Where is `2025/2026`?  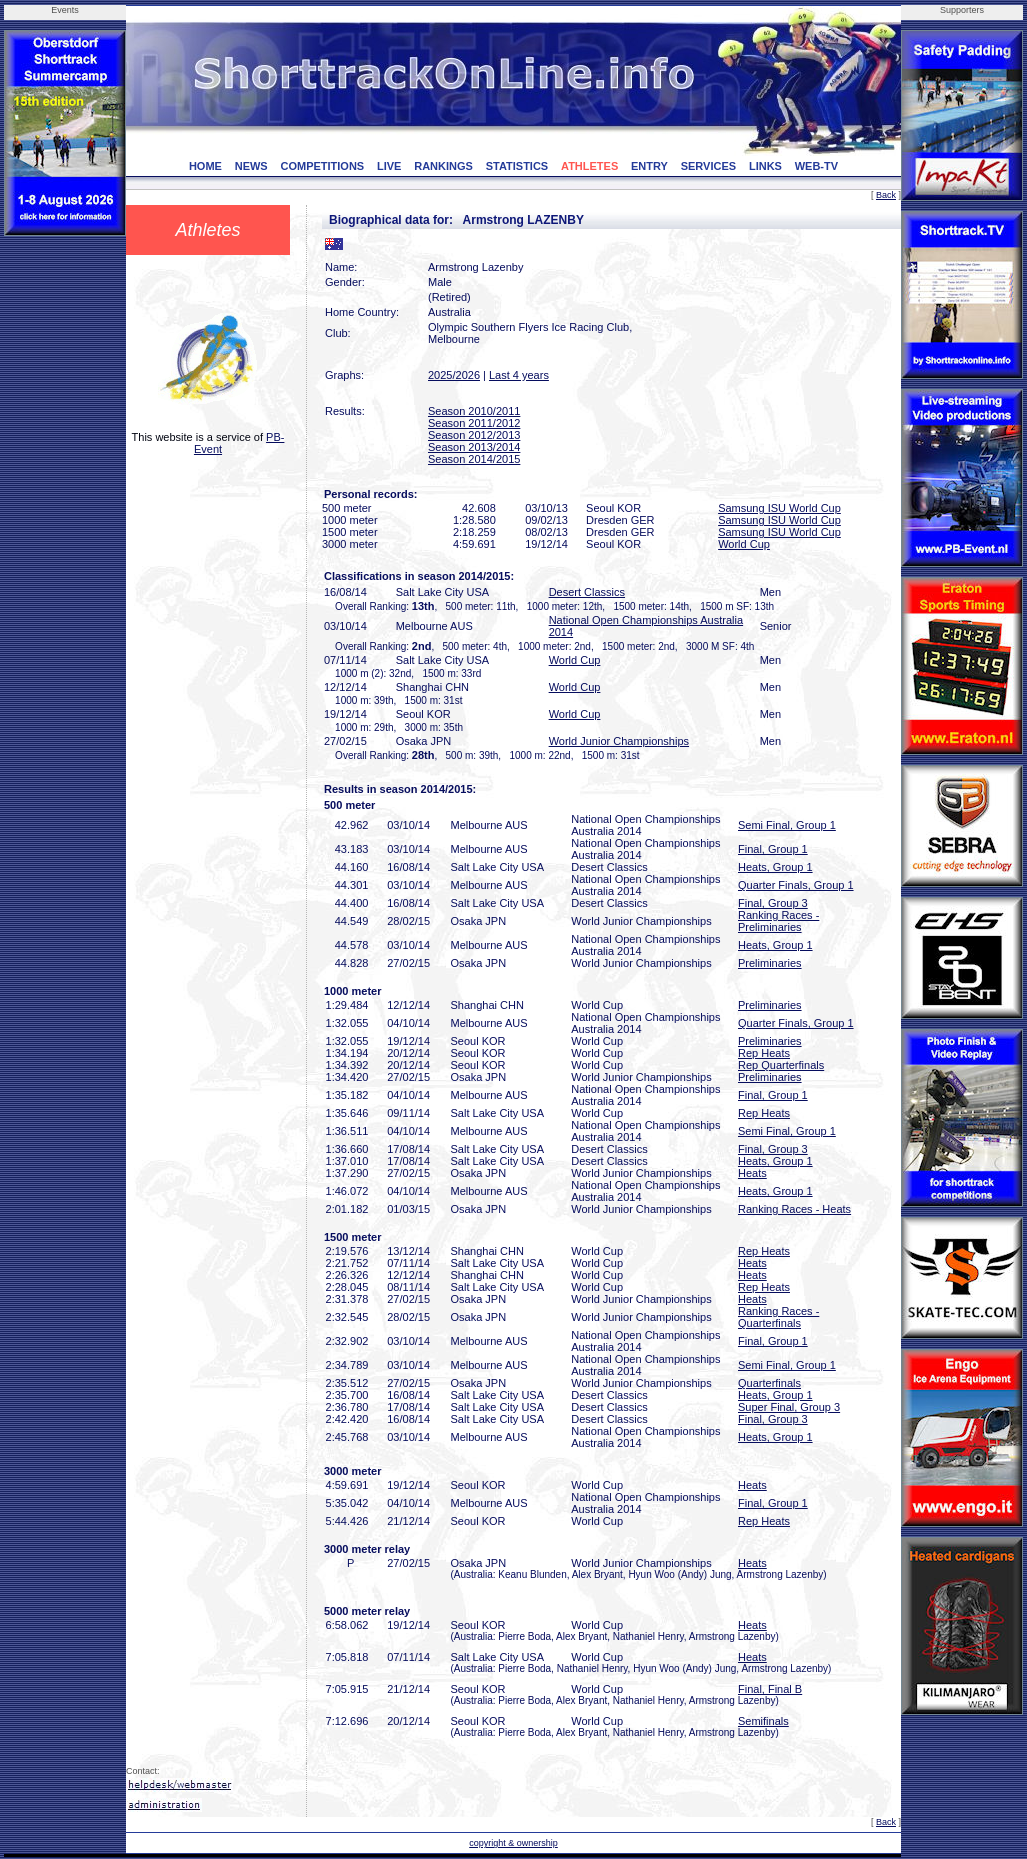 2025/2026 is located at coordinates (454, 375).